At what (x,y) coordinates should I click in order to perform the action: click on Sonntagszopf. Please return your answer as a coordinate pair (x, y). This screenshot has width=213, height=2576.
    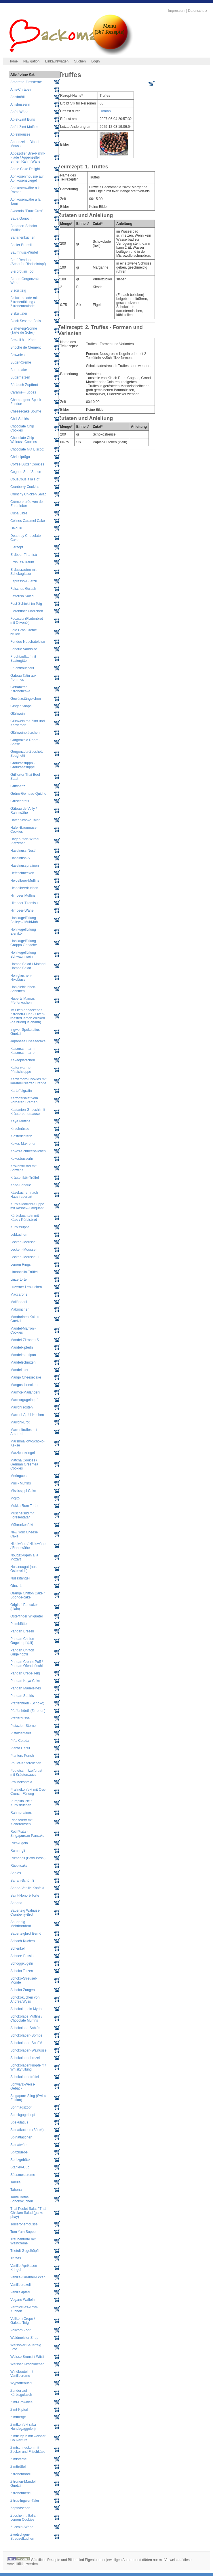
    Looking at the image, I should click on (20, 2107).